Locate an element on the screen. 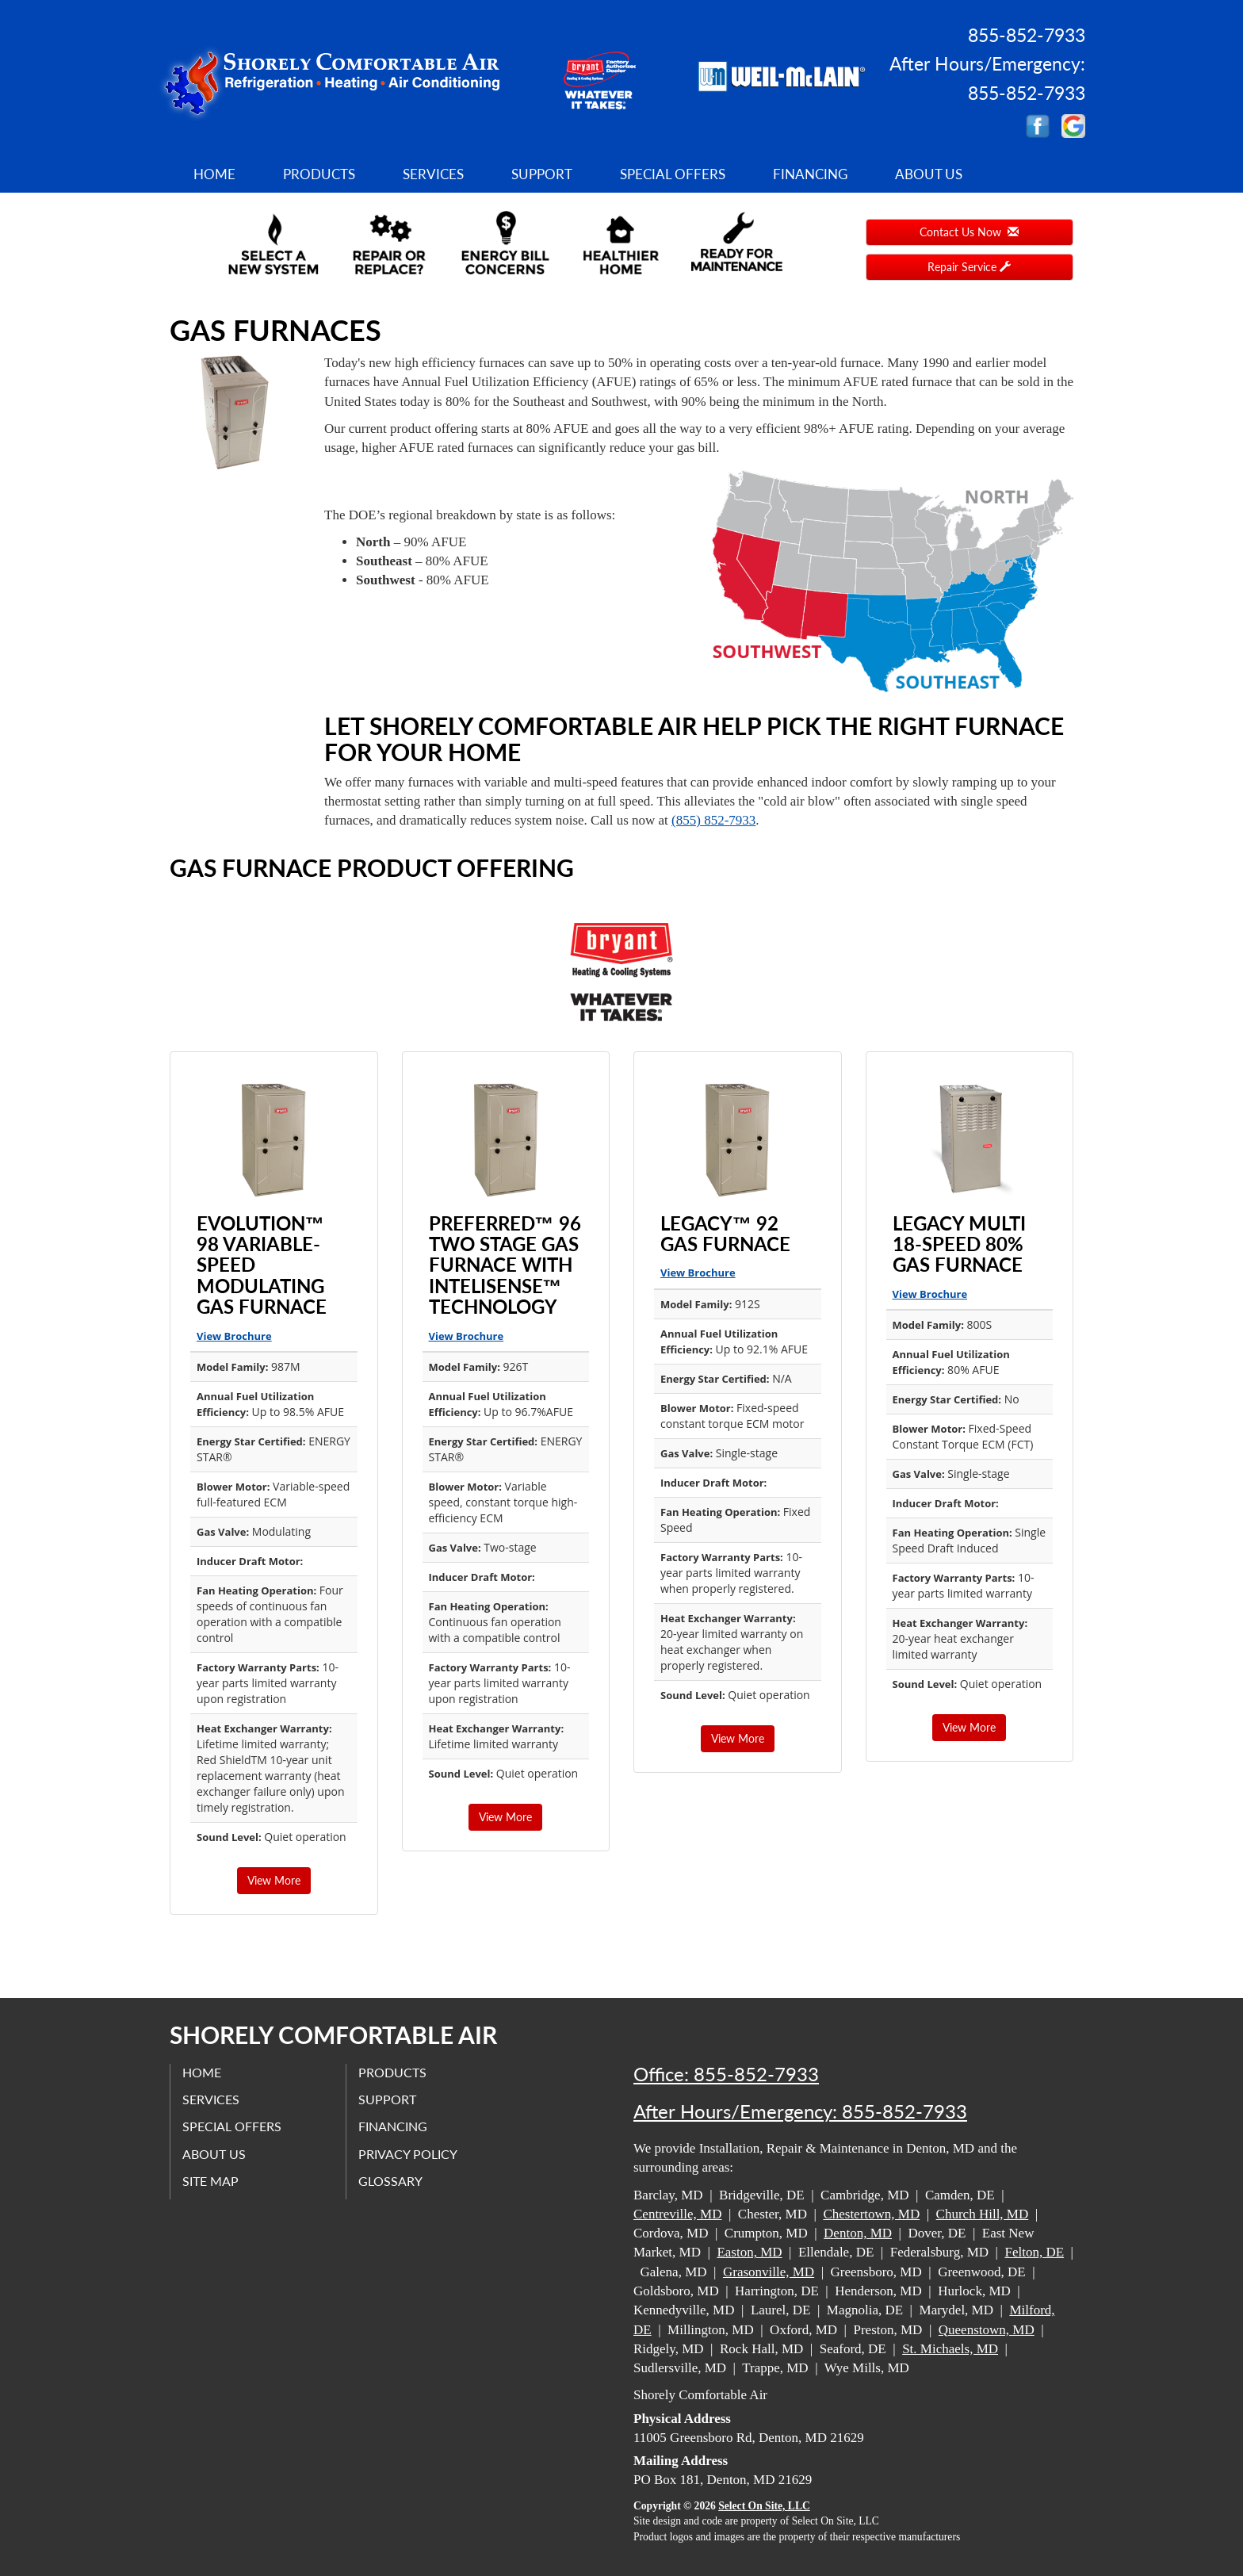  Support is located at coordinates (541, 174).